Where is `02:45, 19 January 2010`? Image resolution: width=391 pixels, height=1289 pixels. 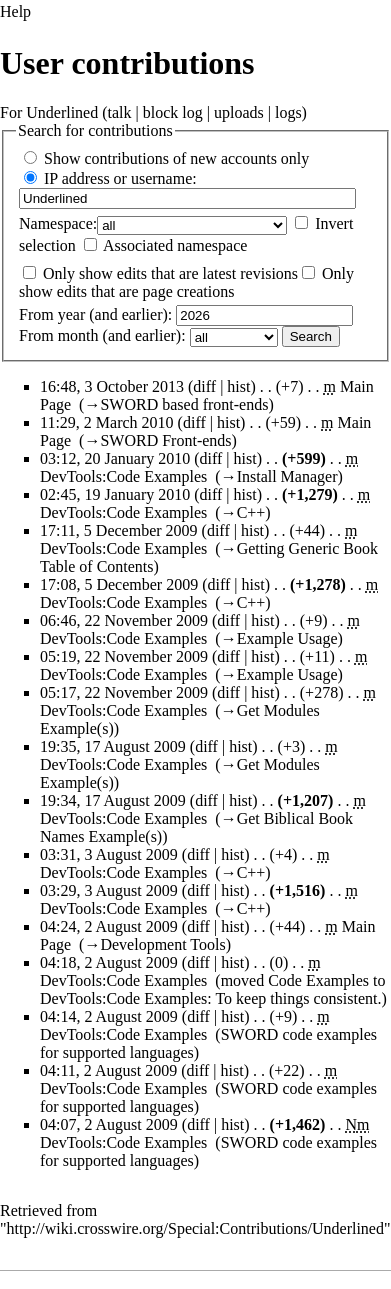 02:45, 19 January 2010 is located at coordinates (115, 494).